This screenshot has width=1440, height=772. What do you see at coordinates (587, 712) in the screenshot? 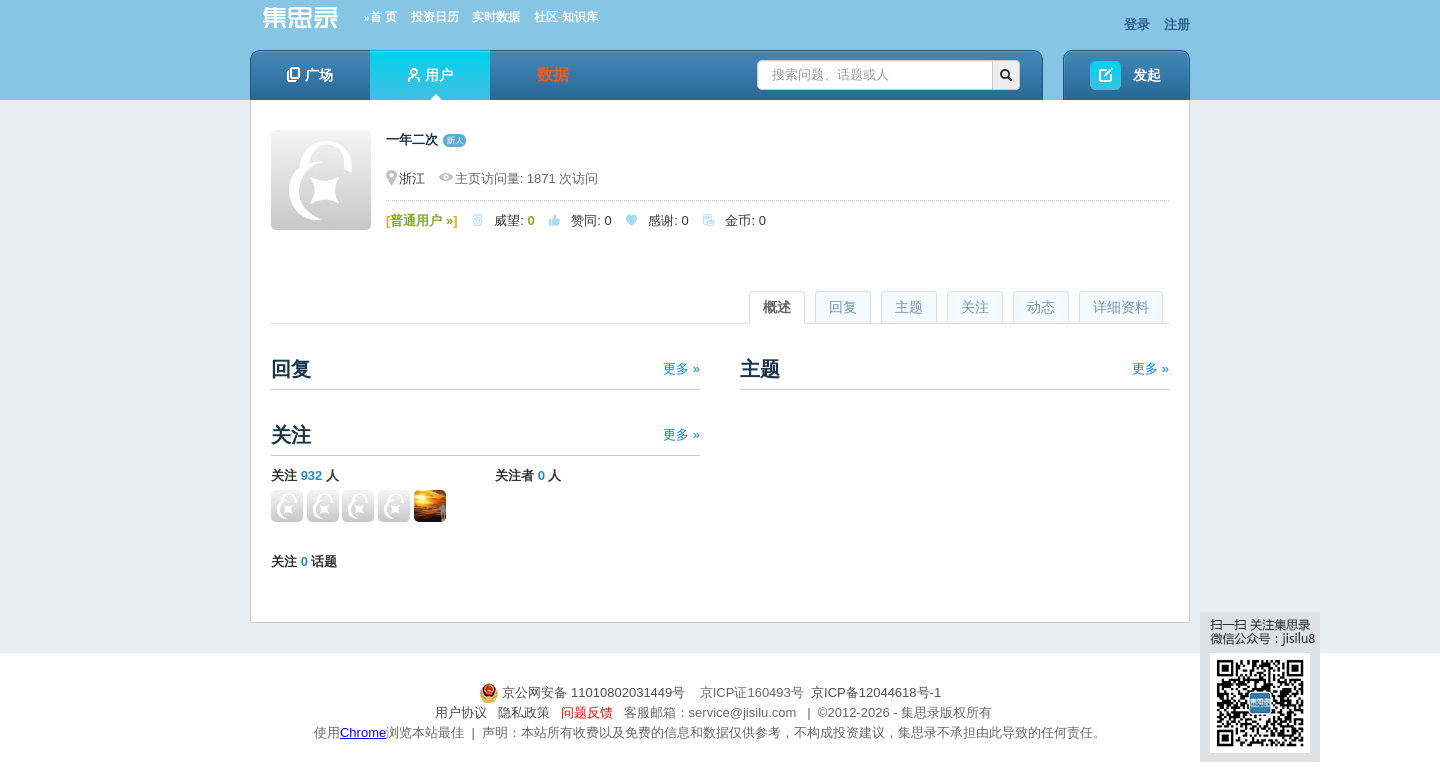
I see `问题反馈` at bounding box center [587, 712].